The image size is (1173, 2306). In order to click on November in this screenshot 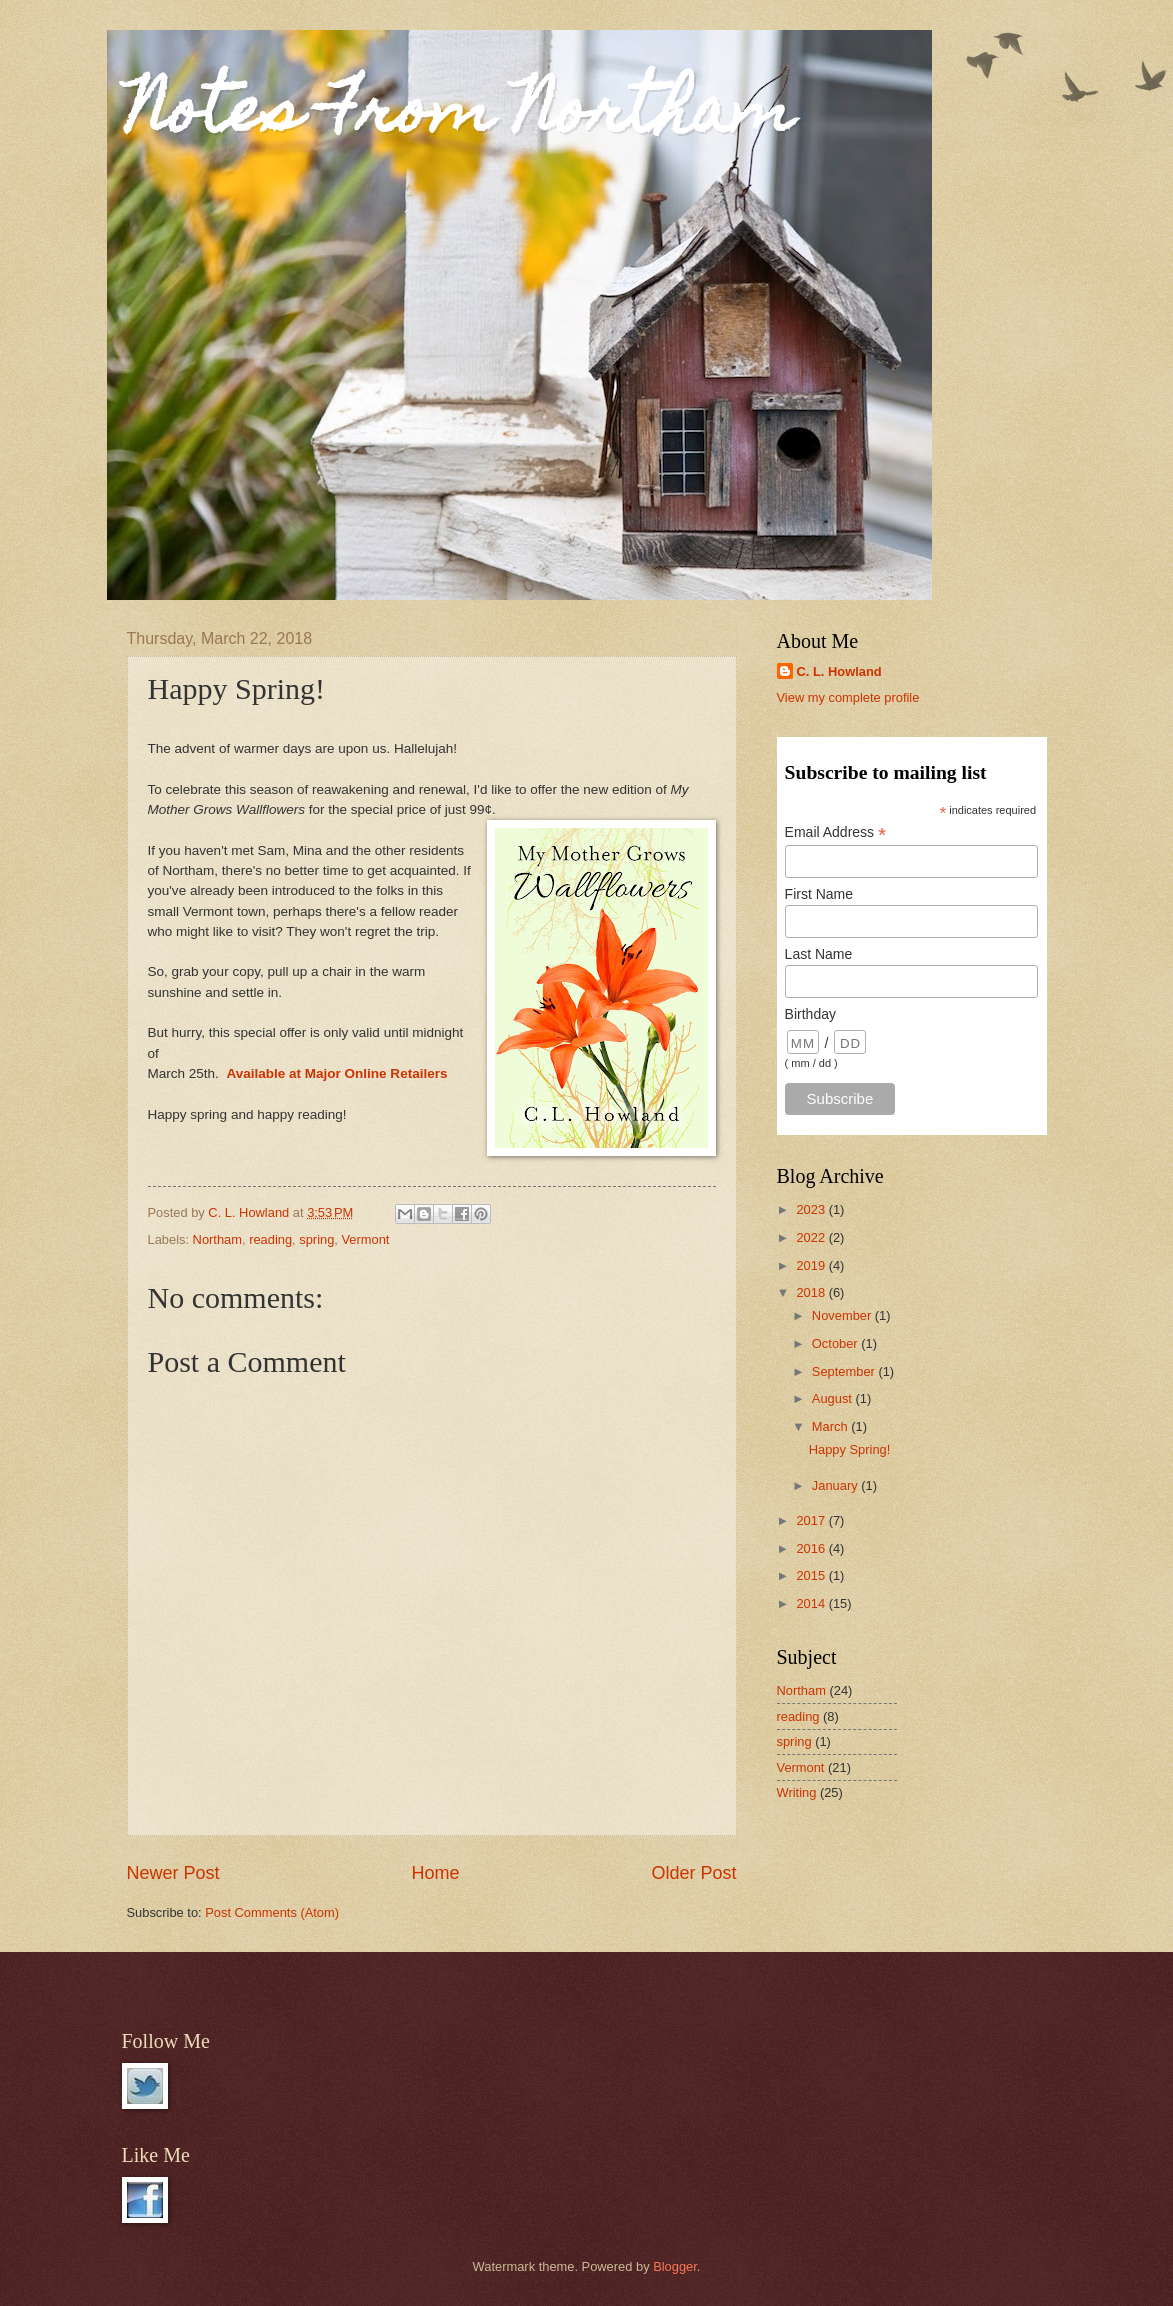, I will do `click(843, 1315)`.